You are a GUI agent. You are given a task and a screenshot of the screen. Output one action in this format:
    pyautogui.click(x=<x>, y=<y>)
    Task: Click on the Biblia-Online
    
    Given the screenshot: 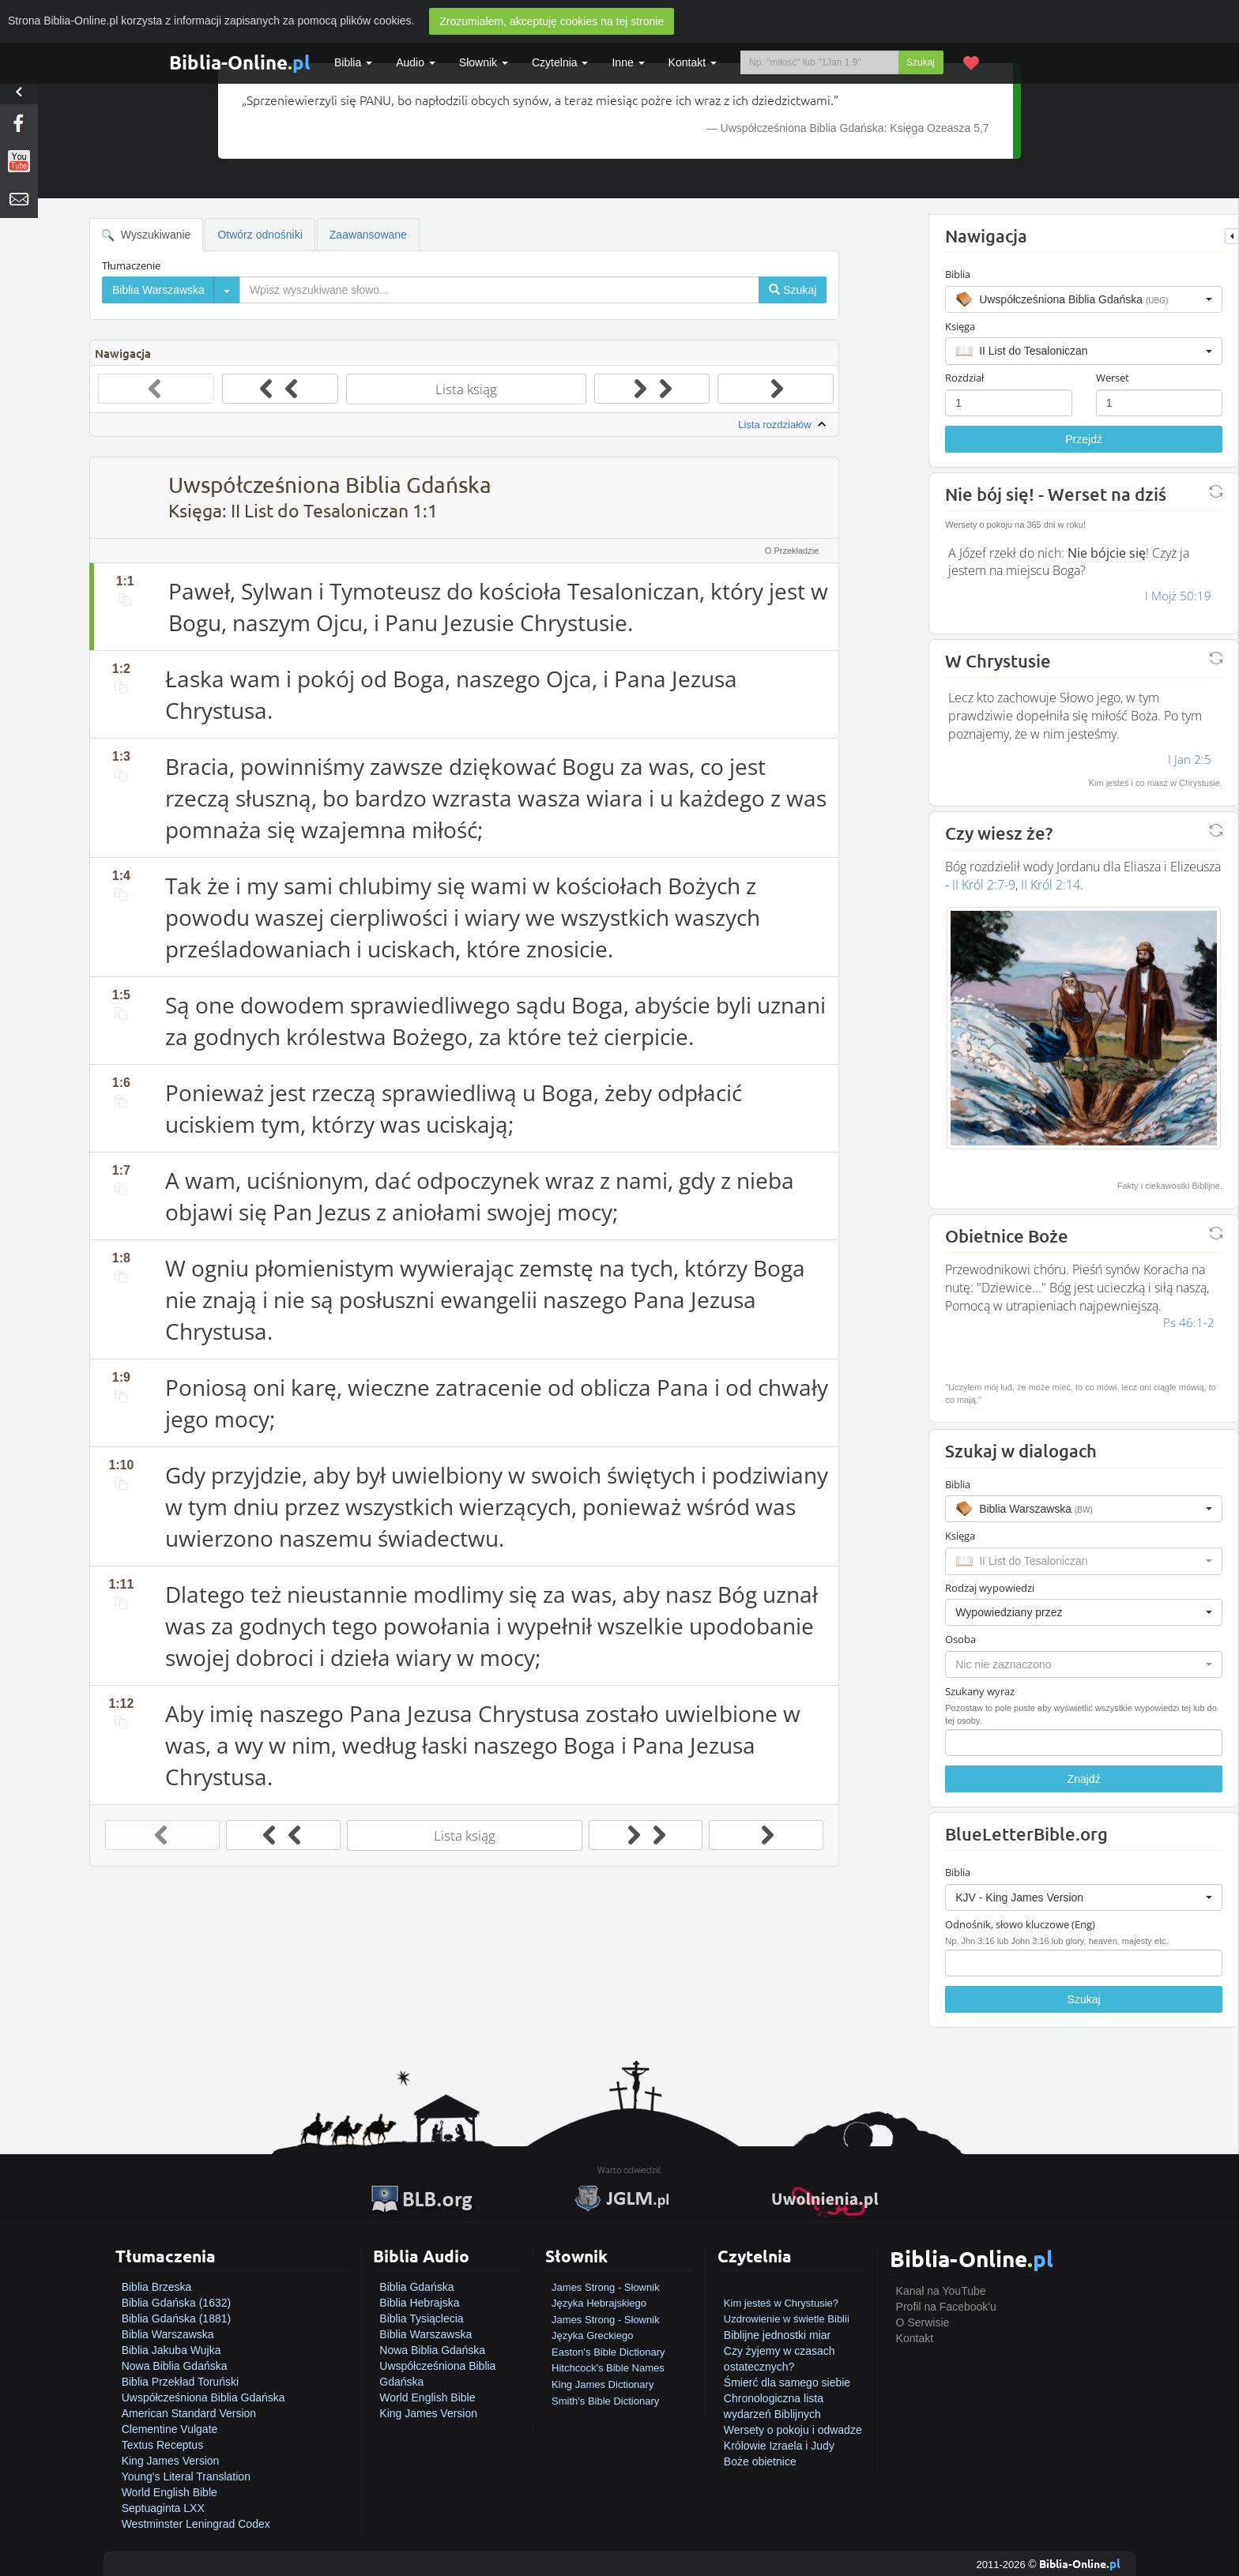 What is the action you would take?
    pyautogui.click(x=240, y=62)
    